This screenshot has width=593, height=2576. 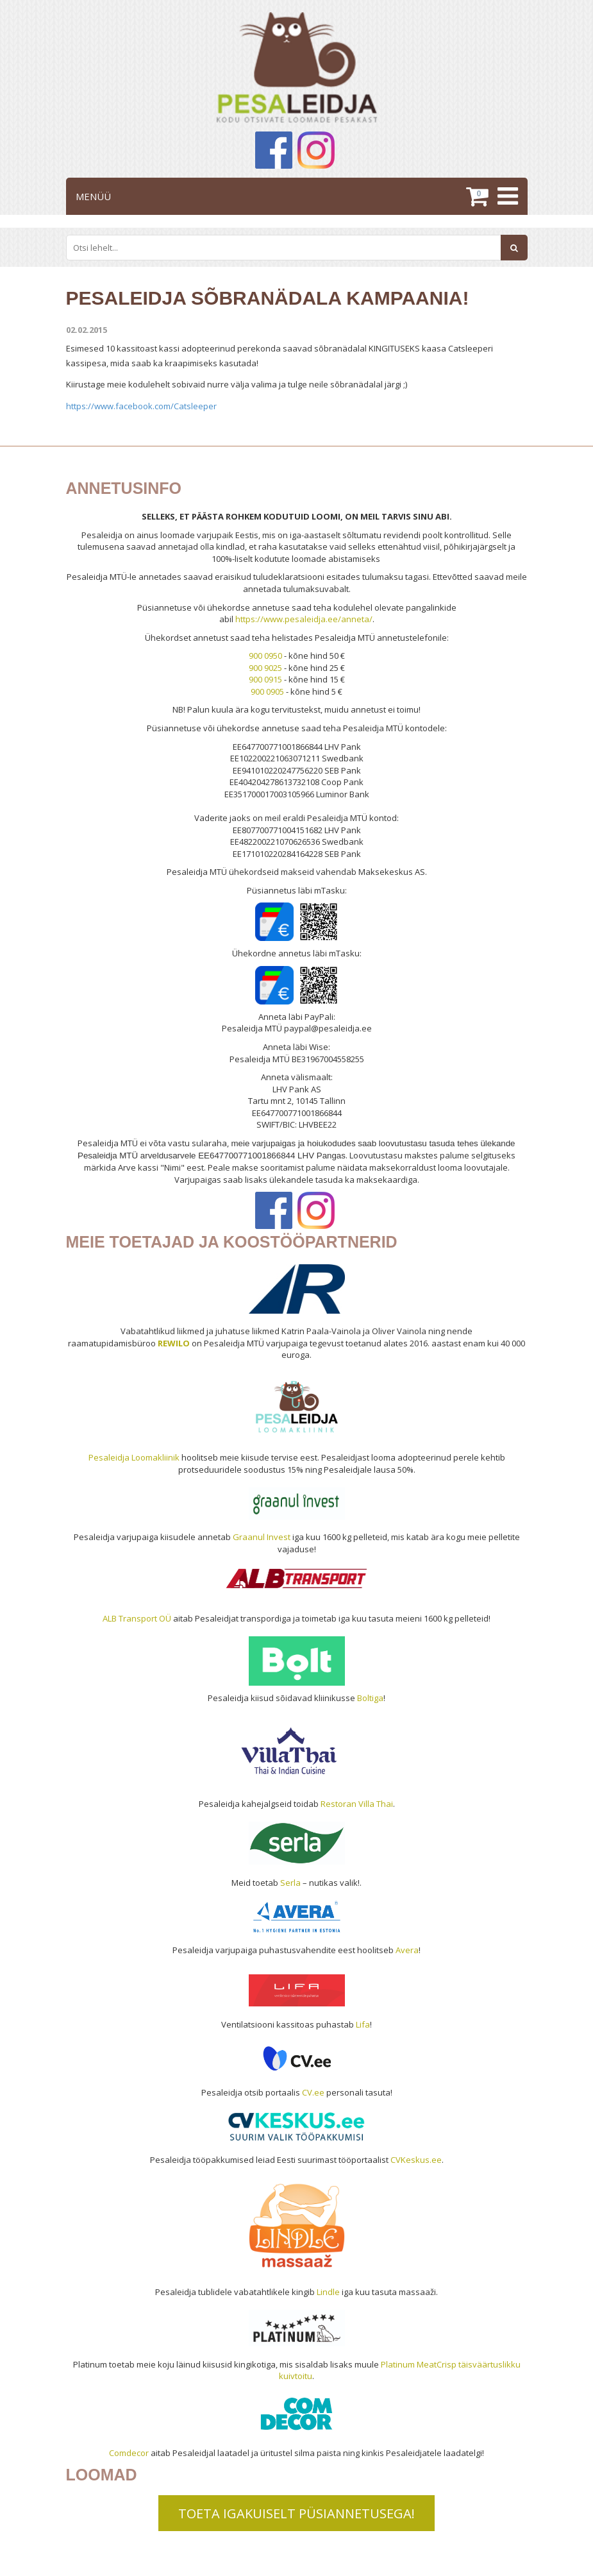 What do you see at coordinates (328, 2292) in the screenshot?
I see `Lindle` at bounding box center [328, 2292].